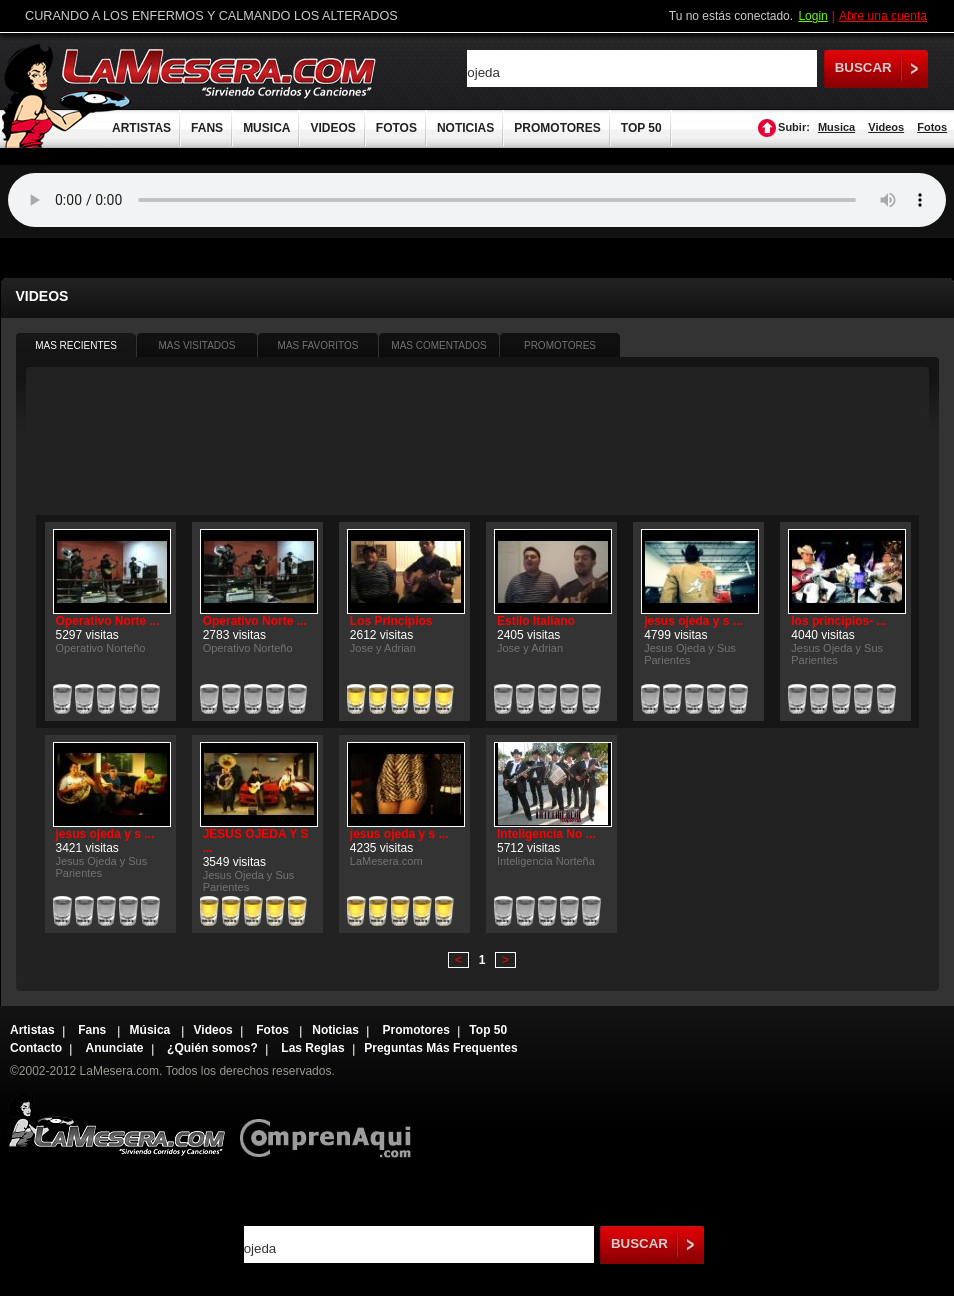  Describe the element at coordinates (932, 127) in the screenshot. I see `Fotos` at that location.